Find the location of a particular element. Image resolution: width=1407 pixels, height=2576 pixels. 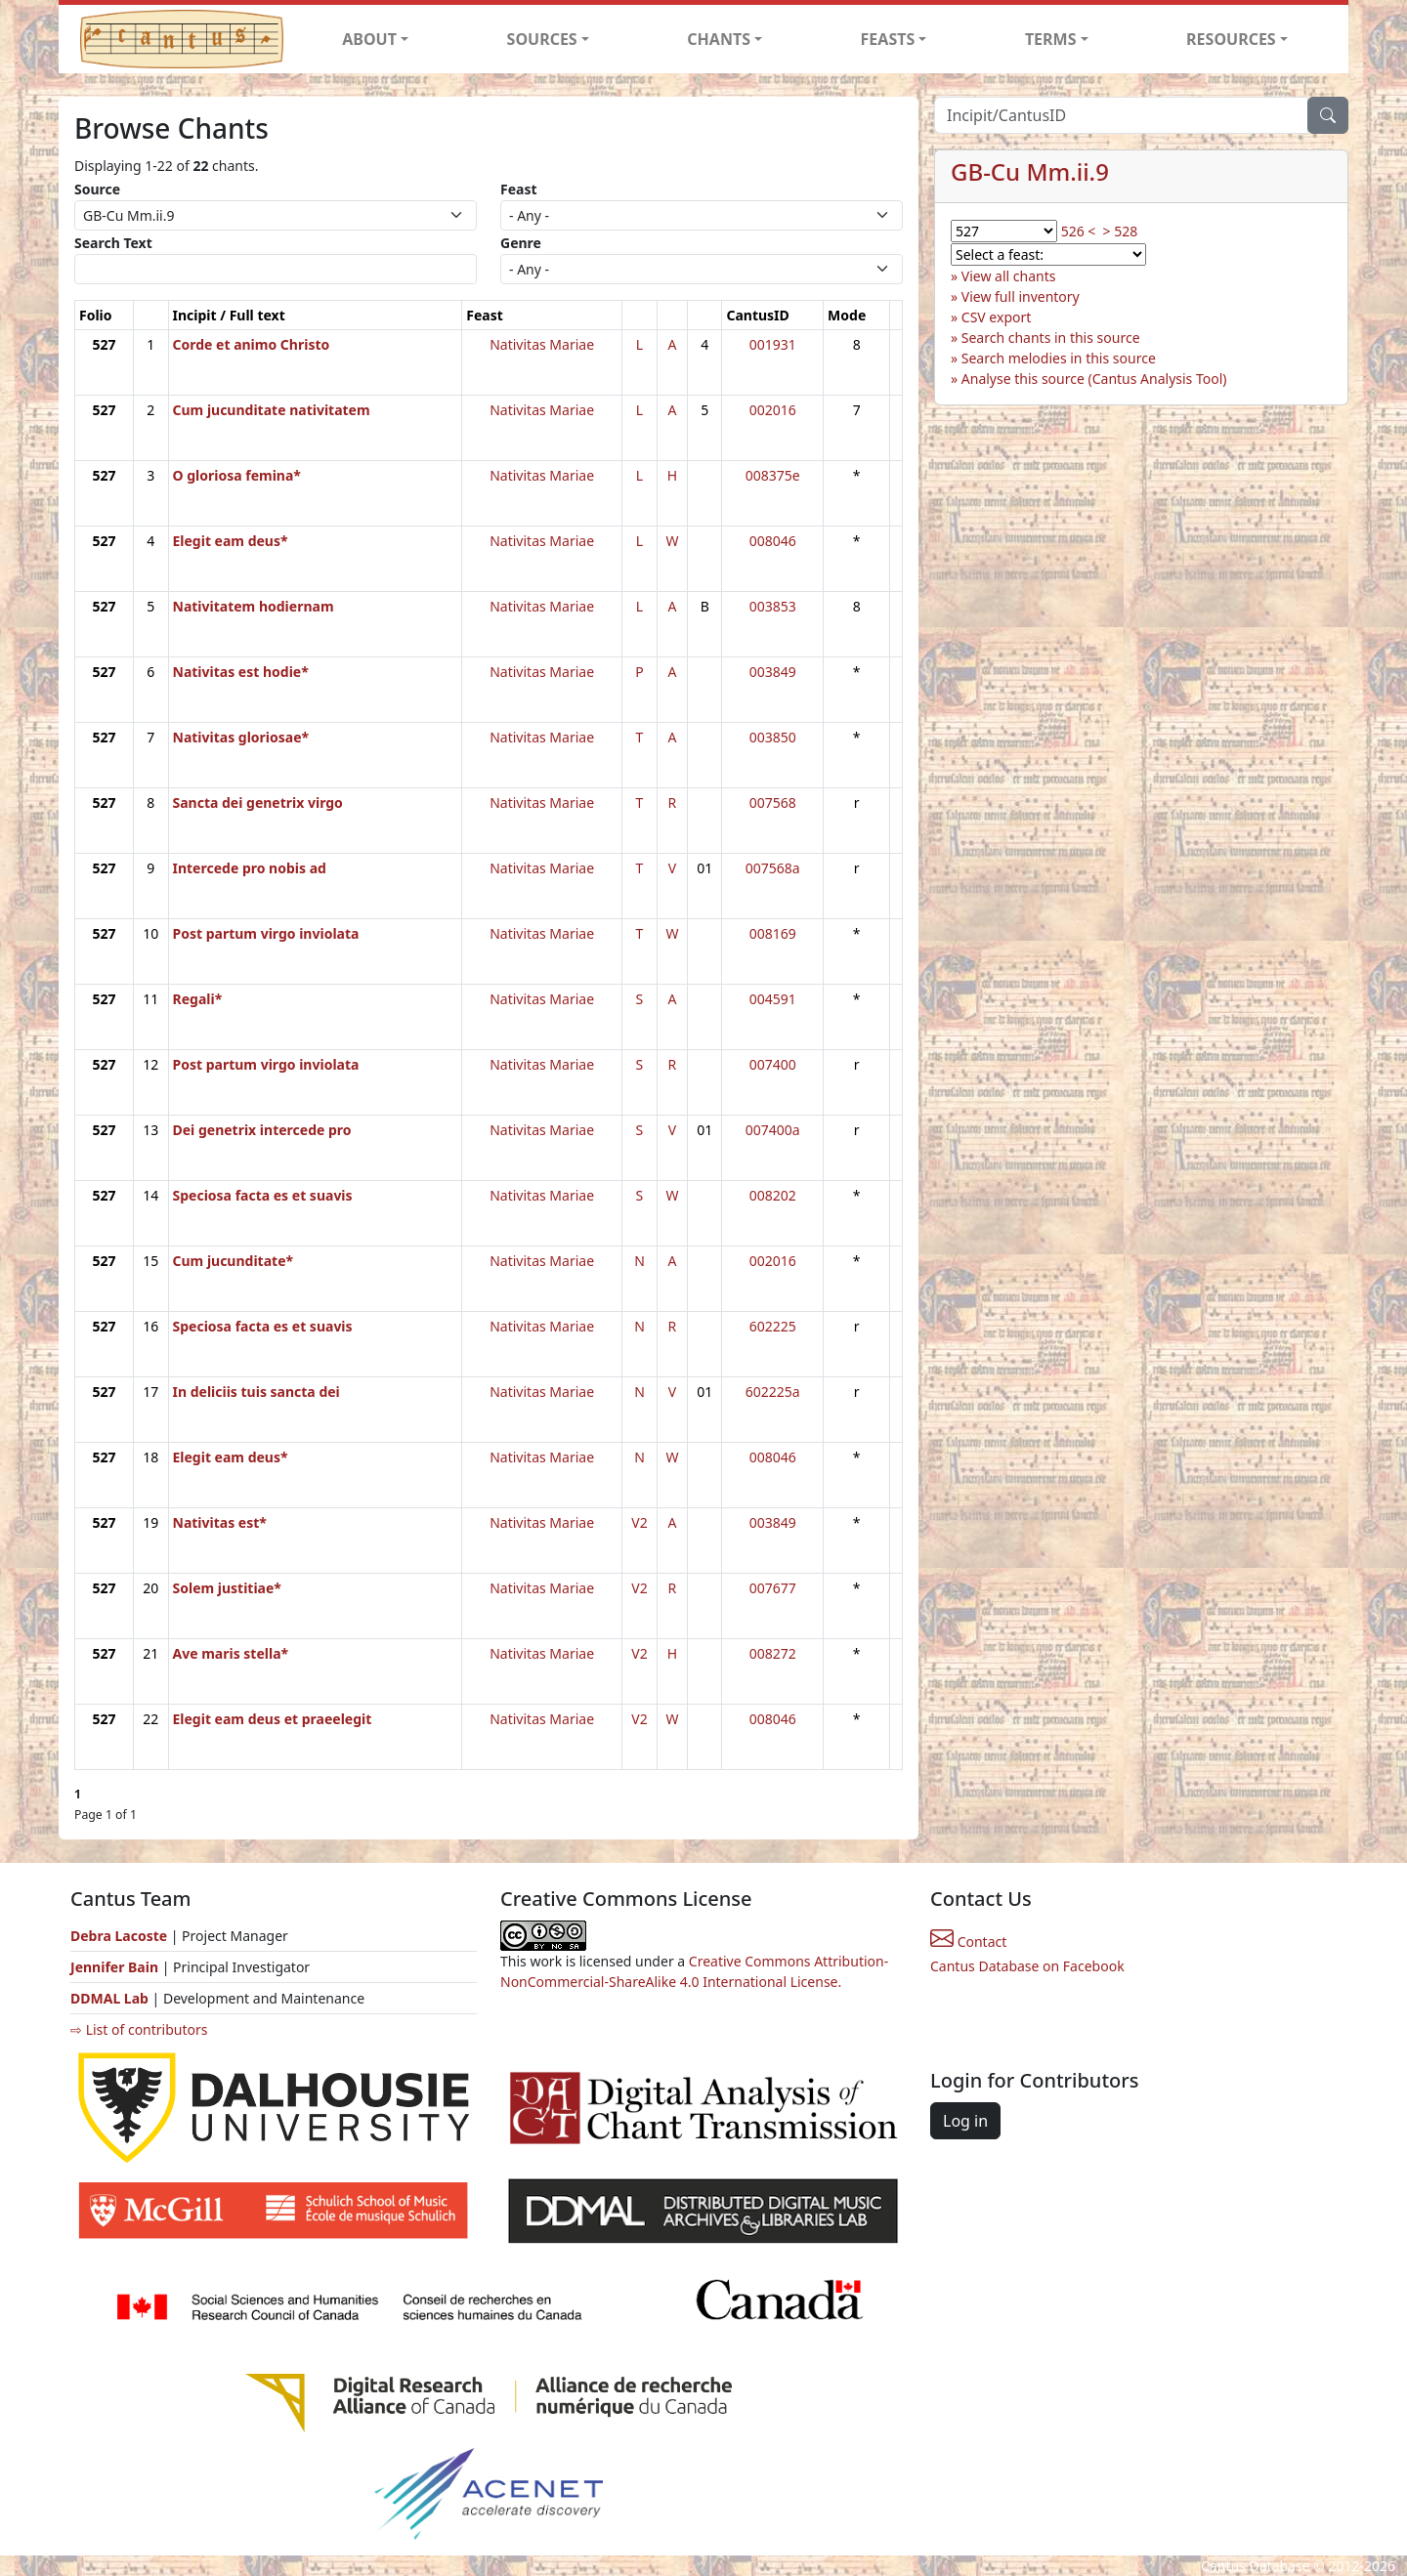

Nativitas Mariae is located at coordinates (542, 344).